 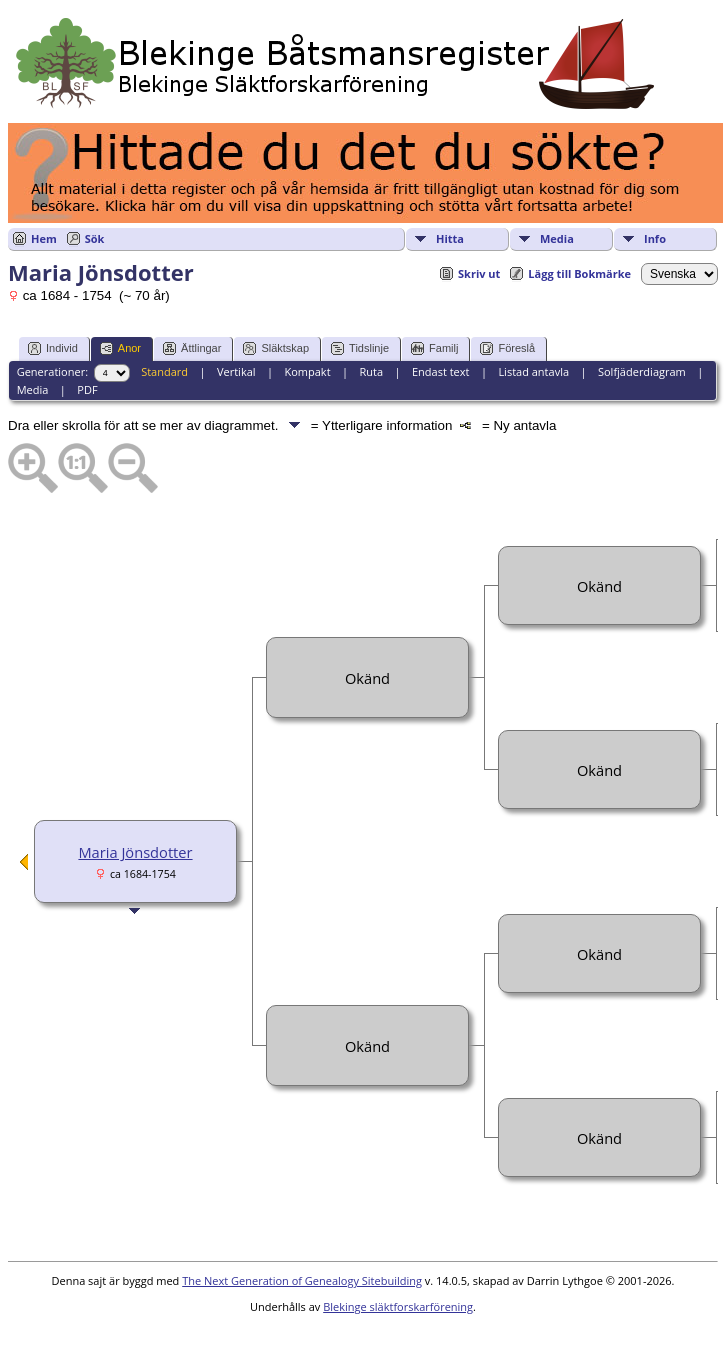 I want to click on Endast text, so click(x=441, y=371).